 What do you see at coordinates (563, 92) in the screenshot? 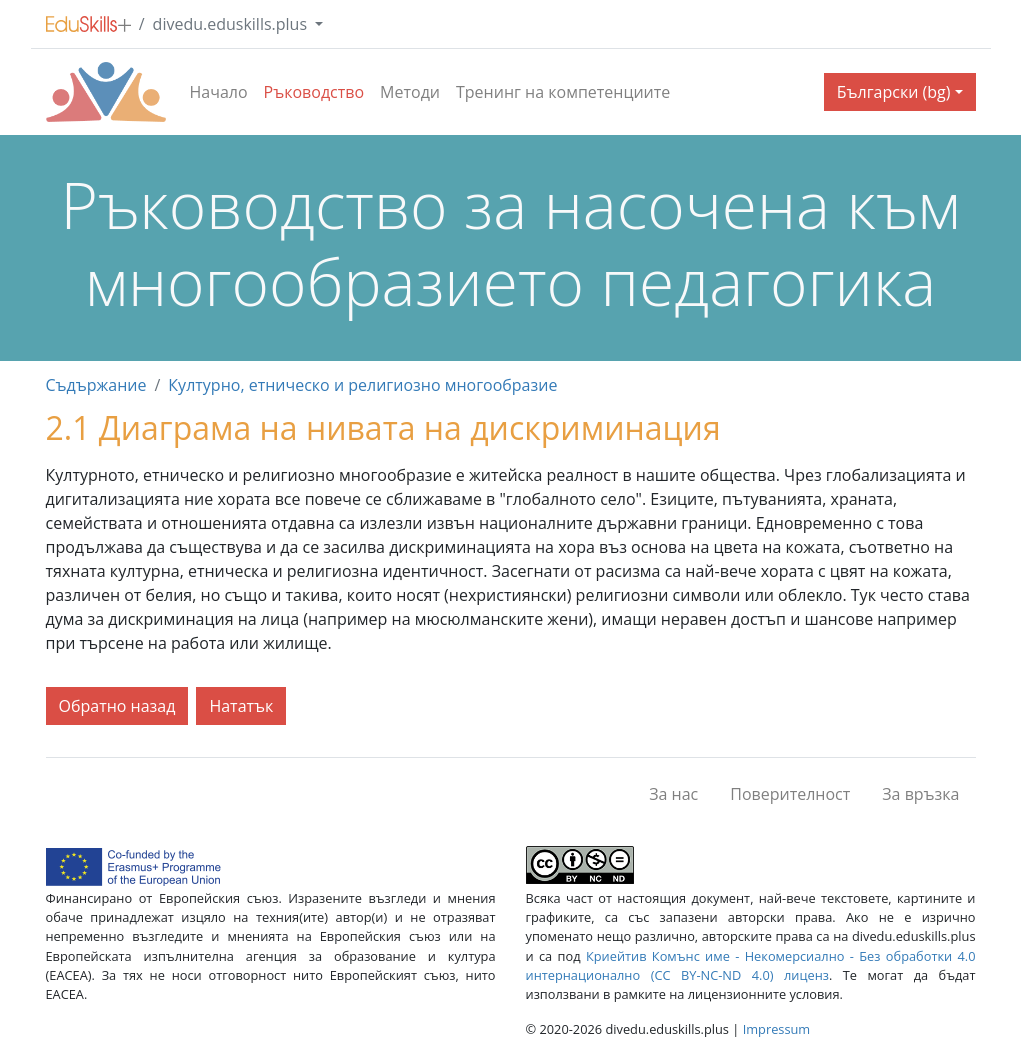
I see `Тренинг на компетенциите` at bounding box center [563, 92].